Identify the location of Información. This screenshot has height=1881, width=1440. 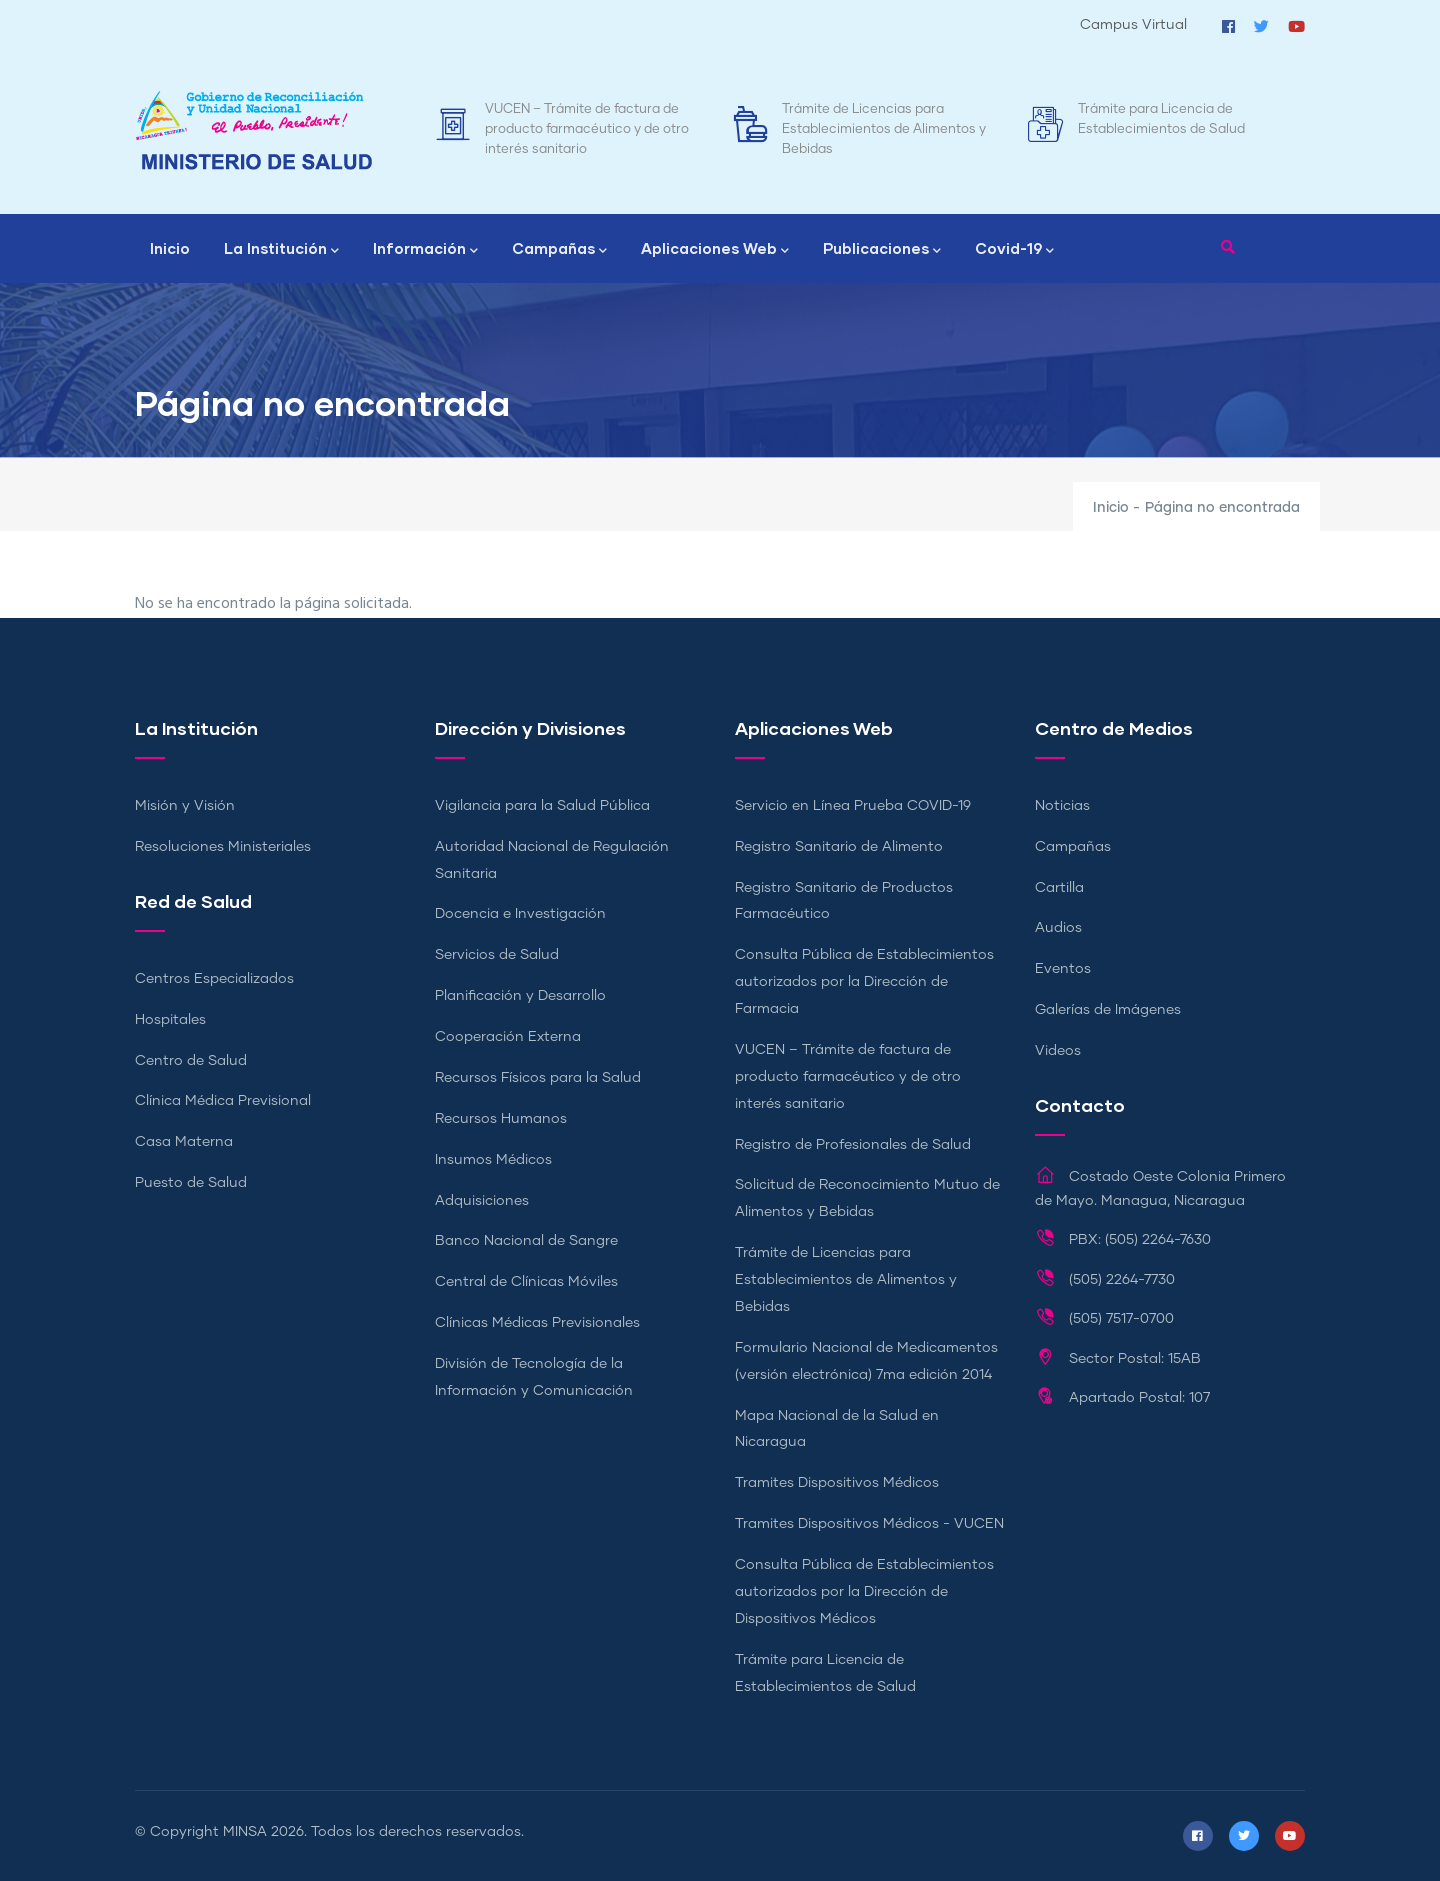
(425, 250).